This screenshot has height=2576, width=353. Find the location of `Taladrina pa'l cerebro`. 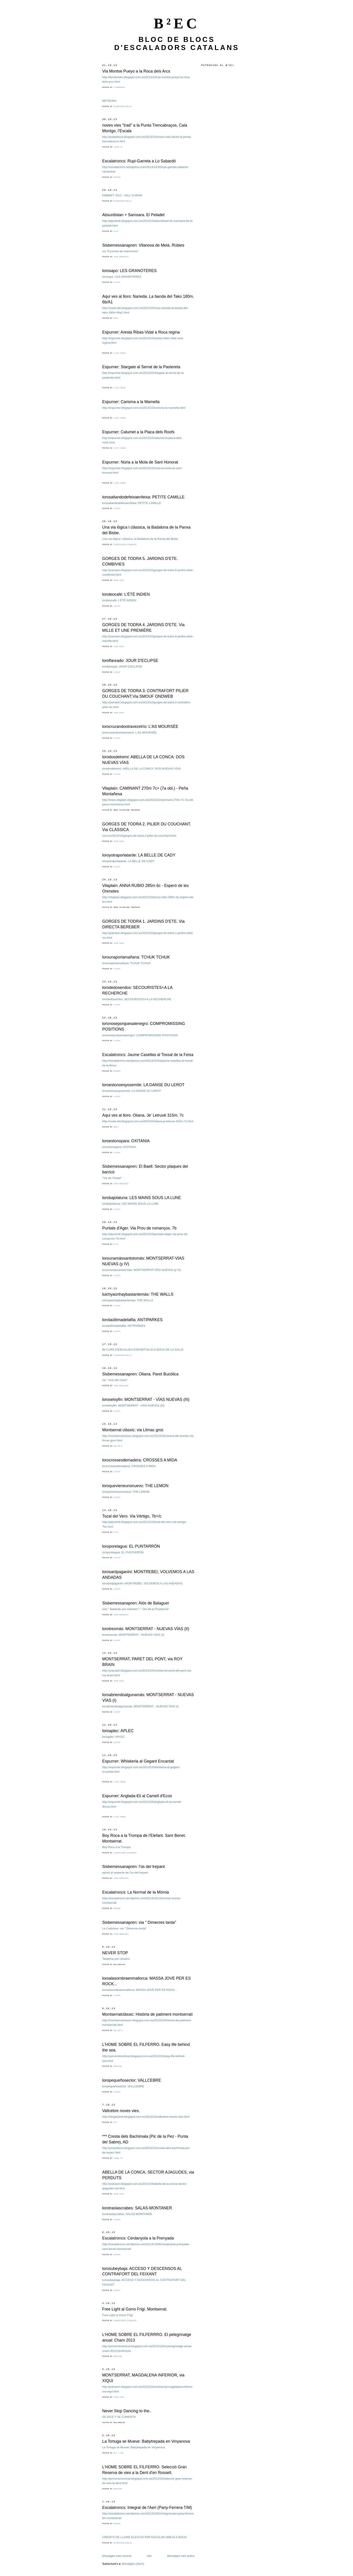

Taladrina pa'l cerebro is located at coordinates (115, 1958).